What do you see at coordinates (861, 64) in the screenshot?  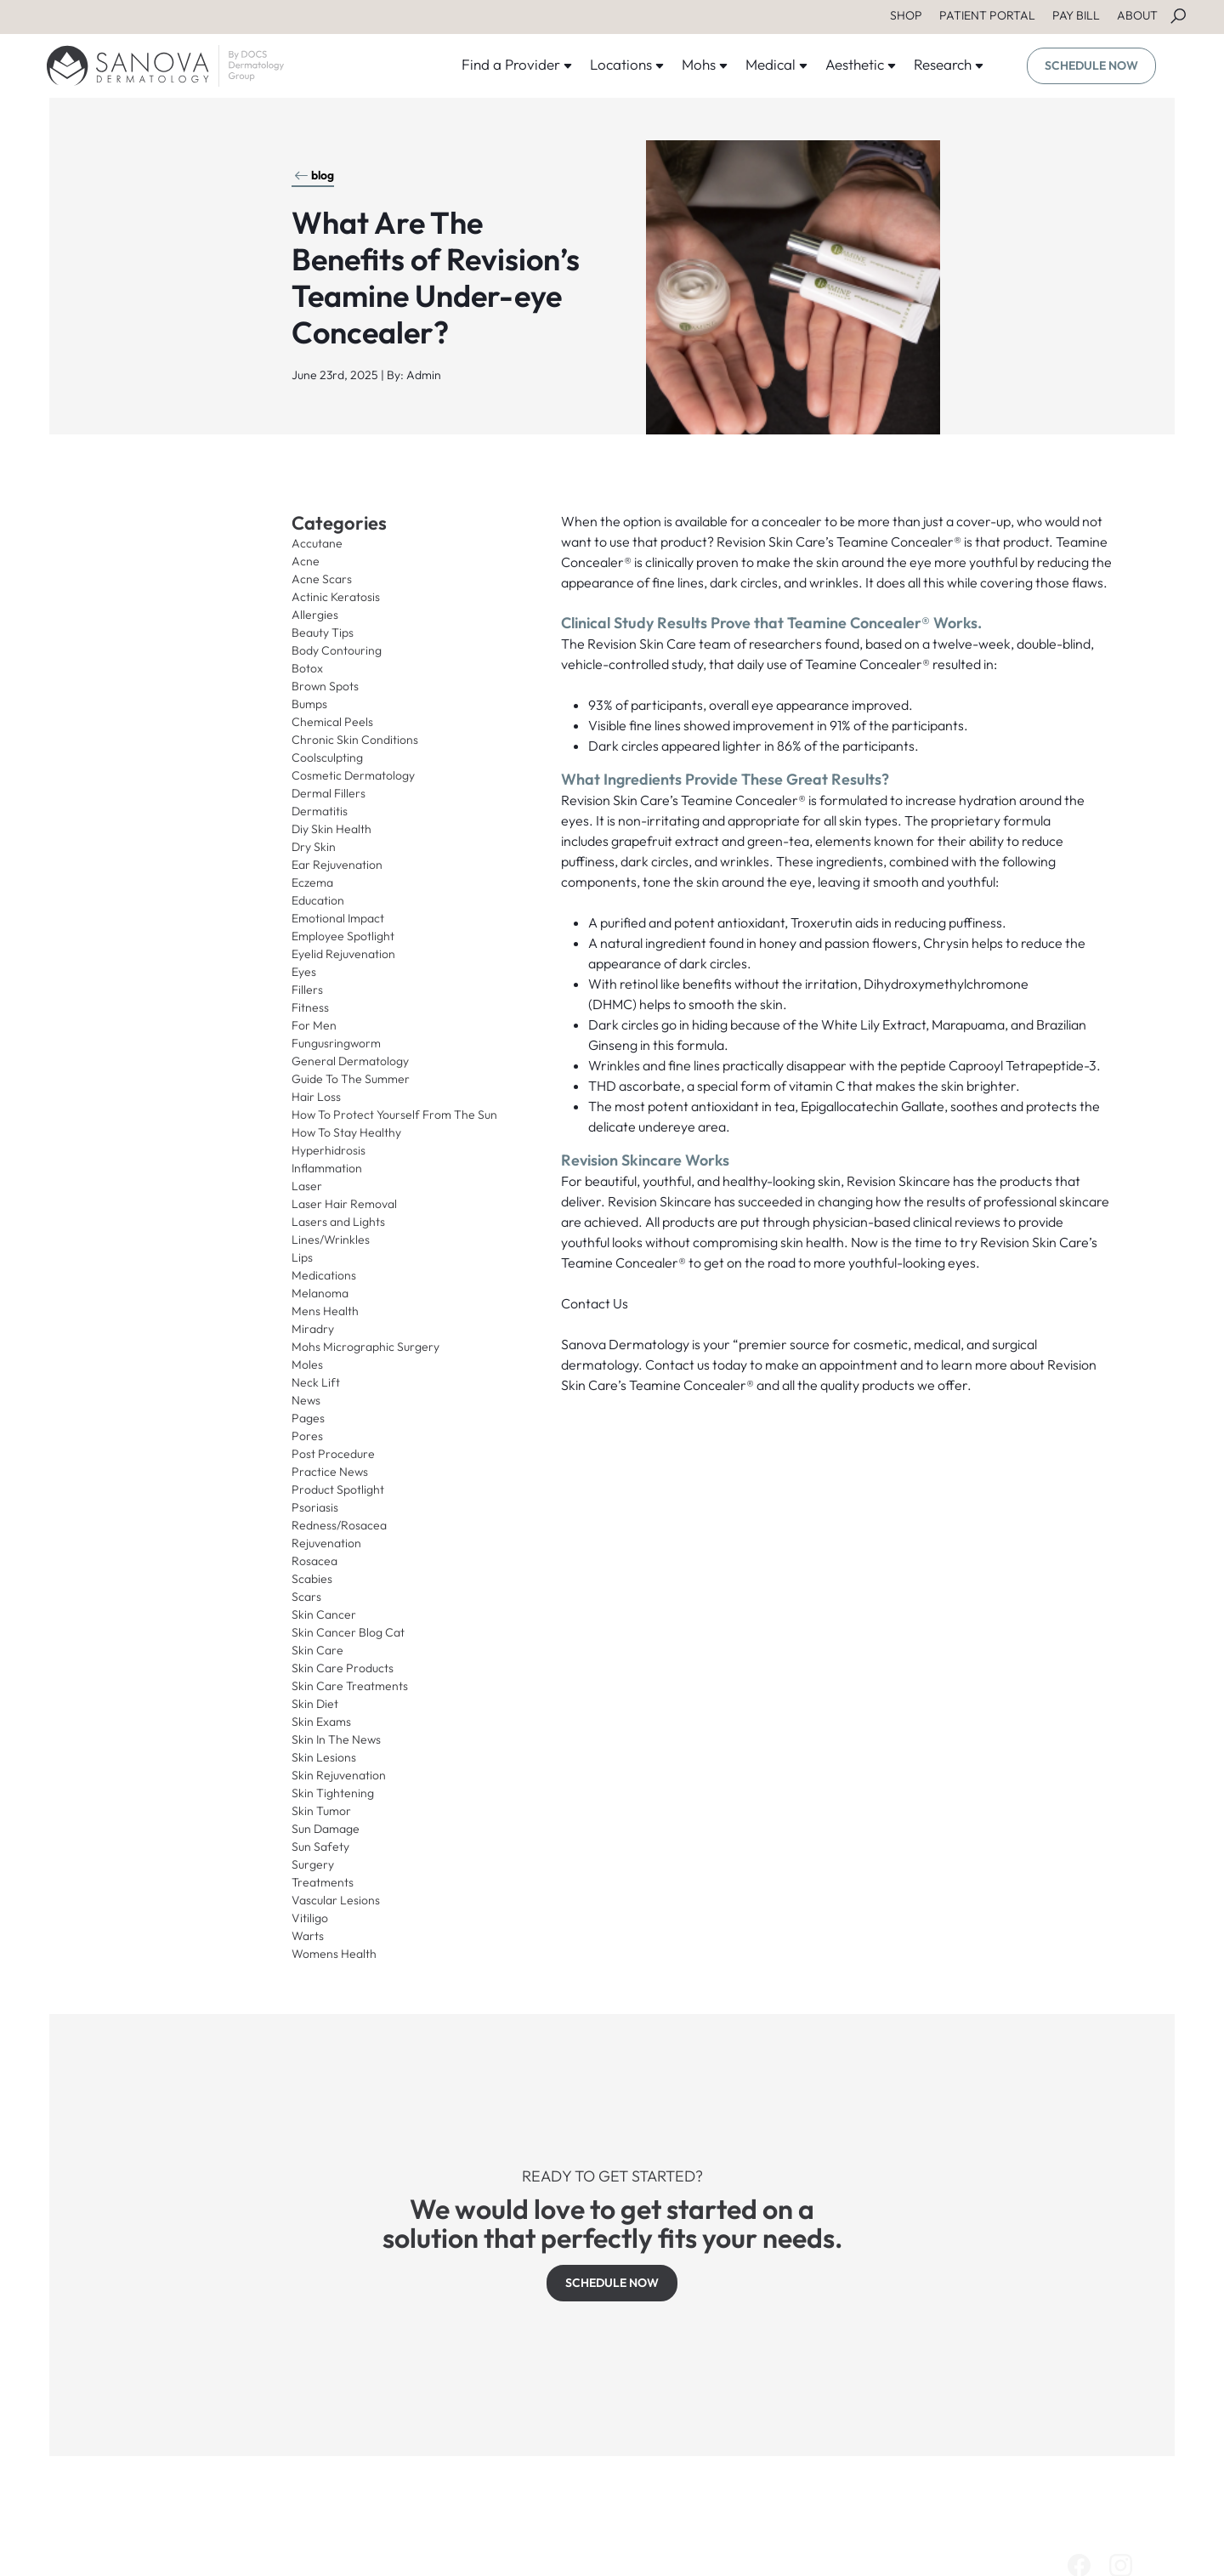 I see `Aesthetic` at bounding box center [861, 64].